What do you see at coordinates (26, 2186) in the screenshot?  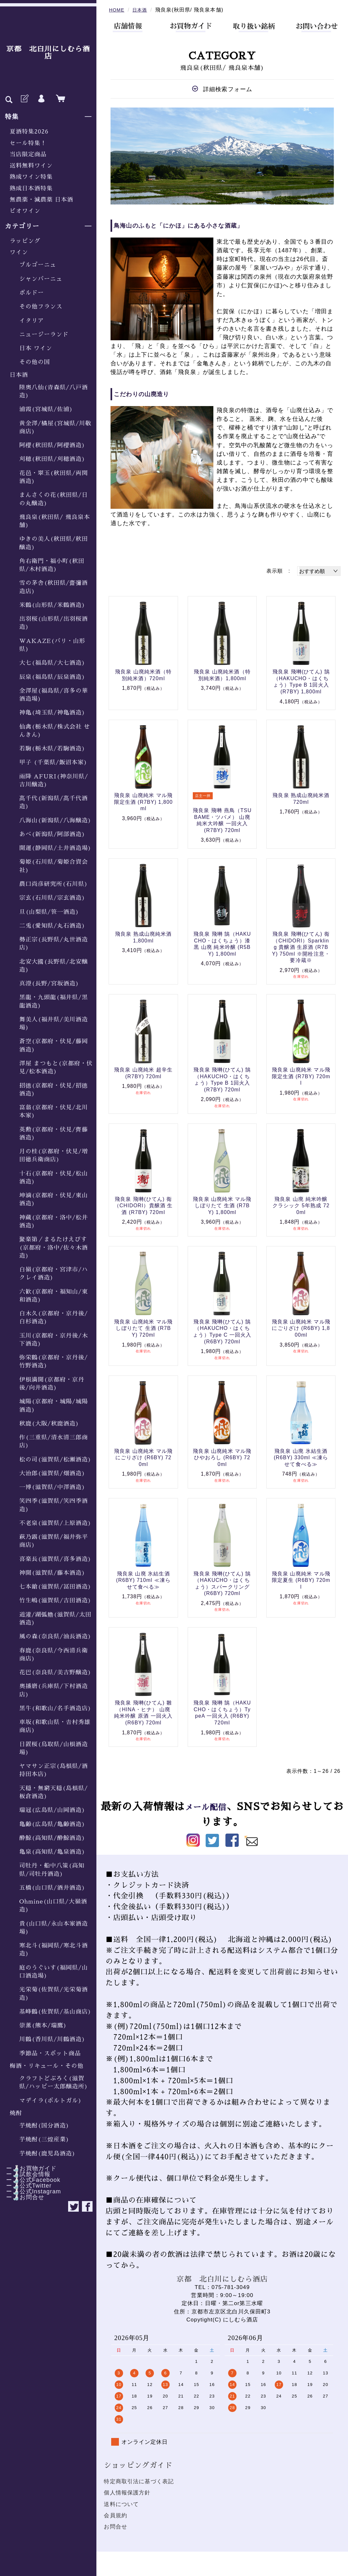 I see `ー🍶公式Twitter` at bounding box center [26, 2186].